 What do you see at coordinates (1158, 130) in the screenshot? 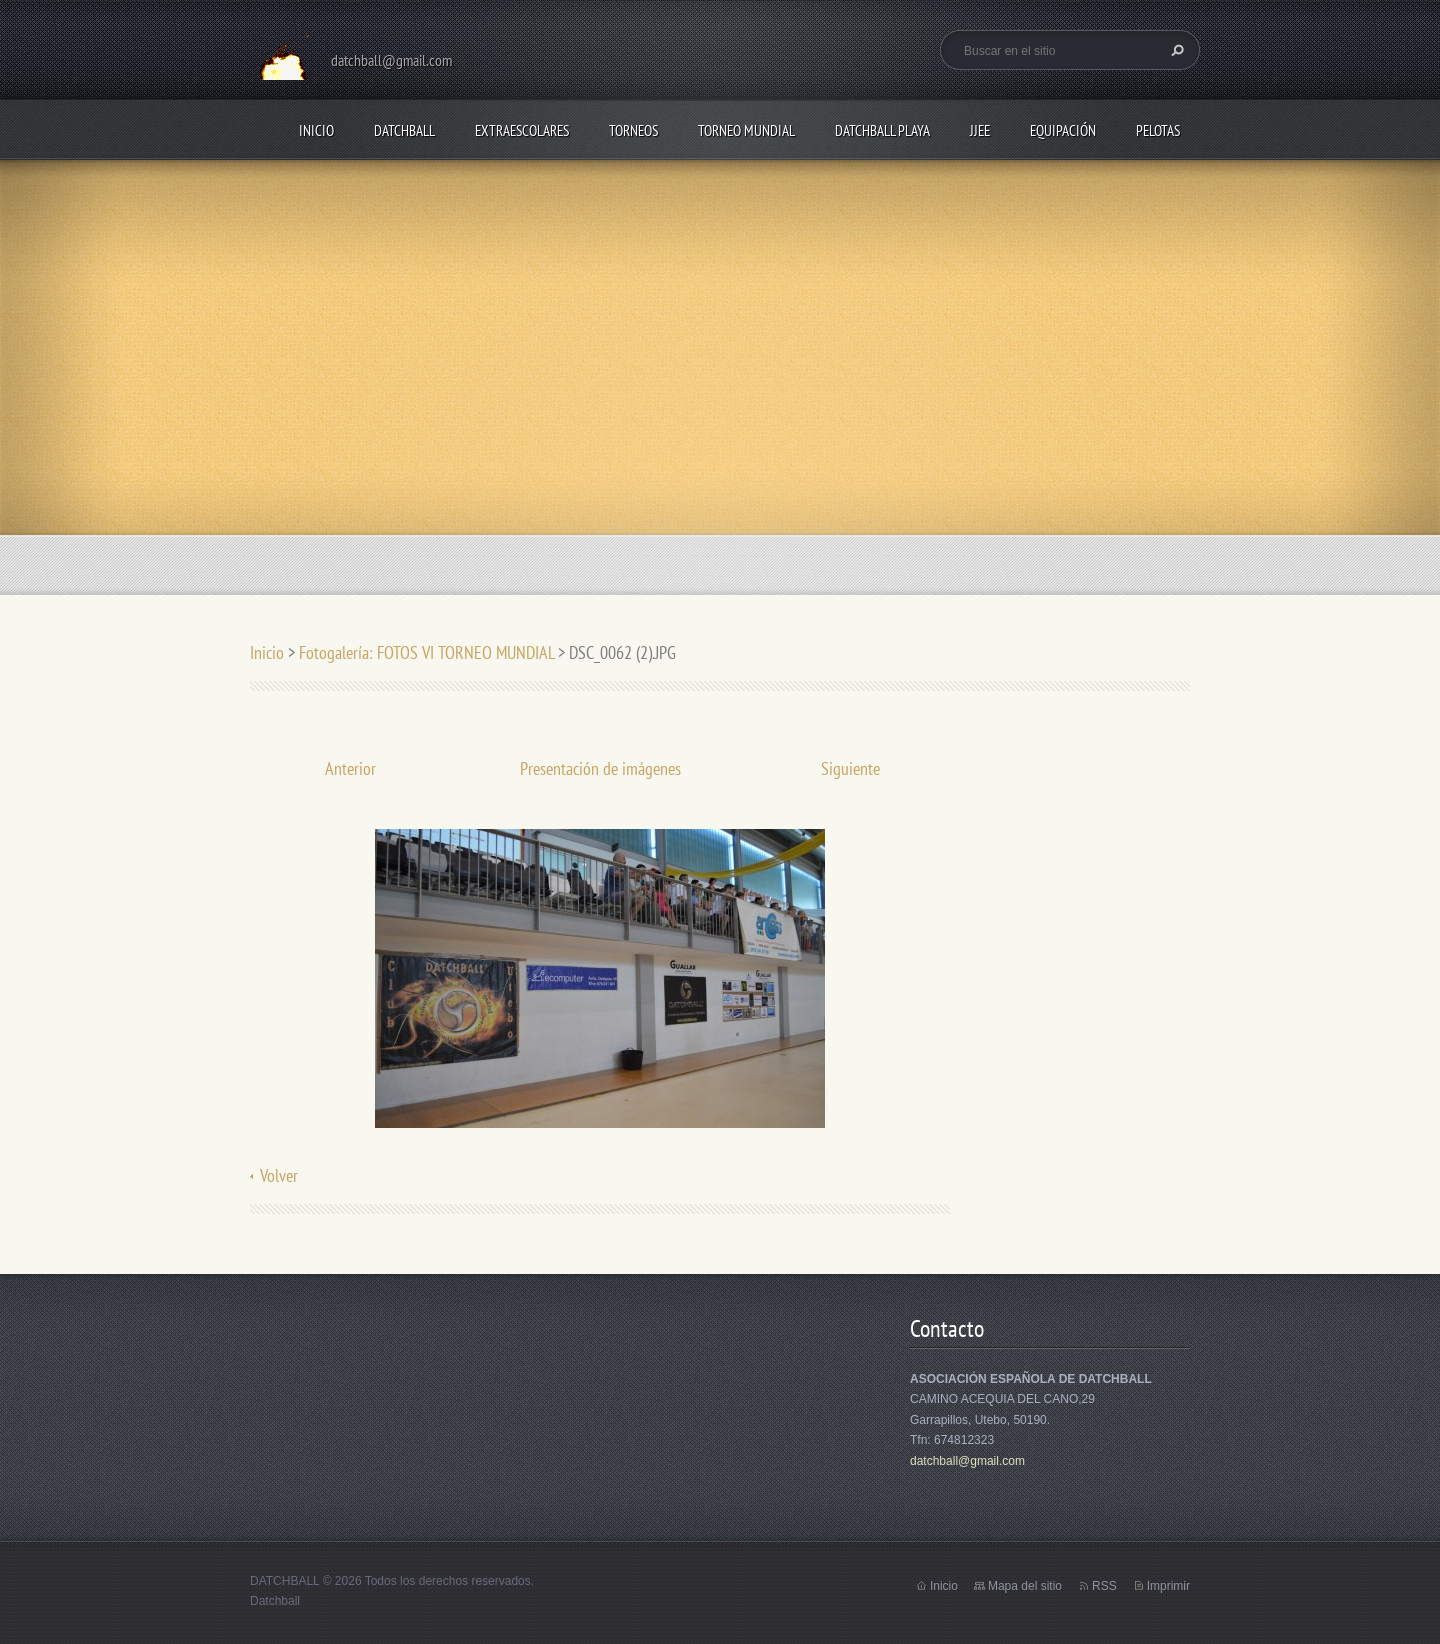
I see `PELOTAS` at bounding box center [1158, 130].